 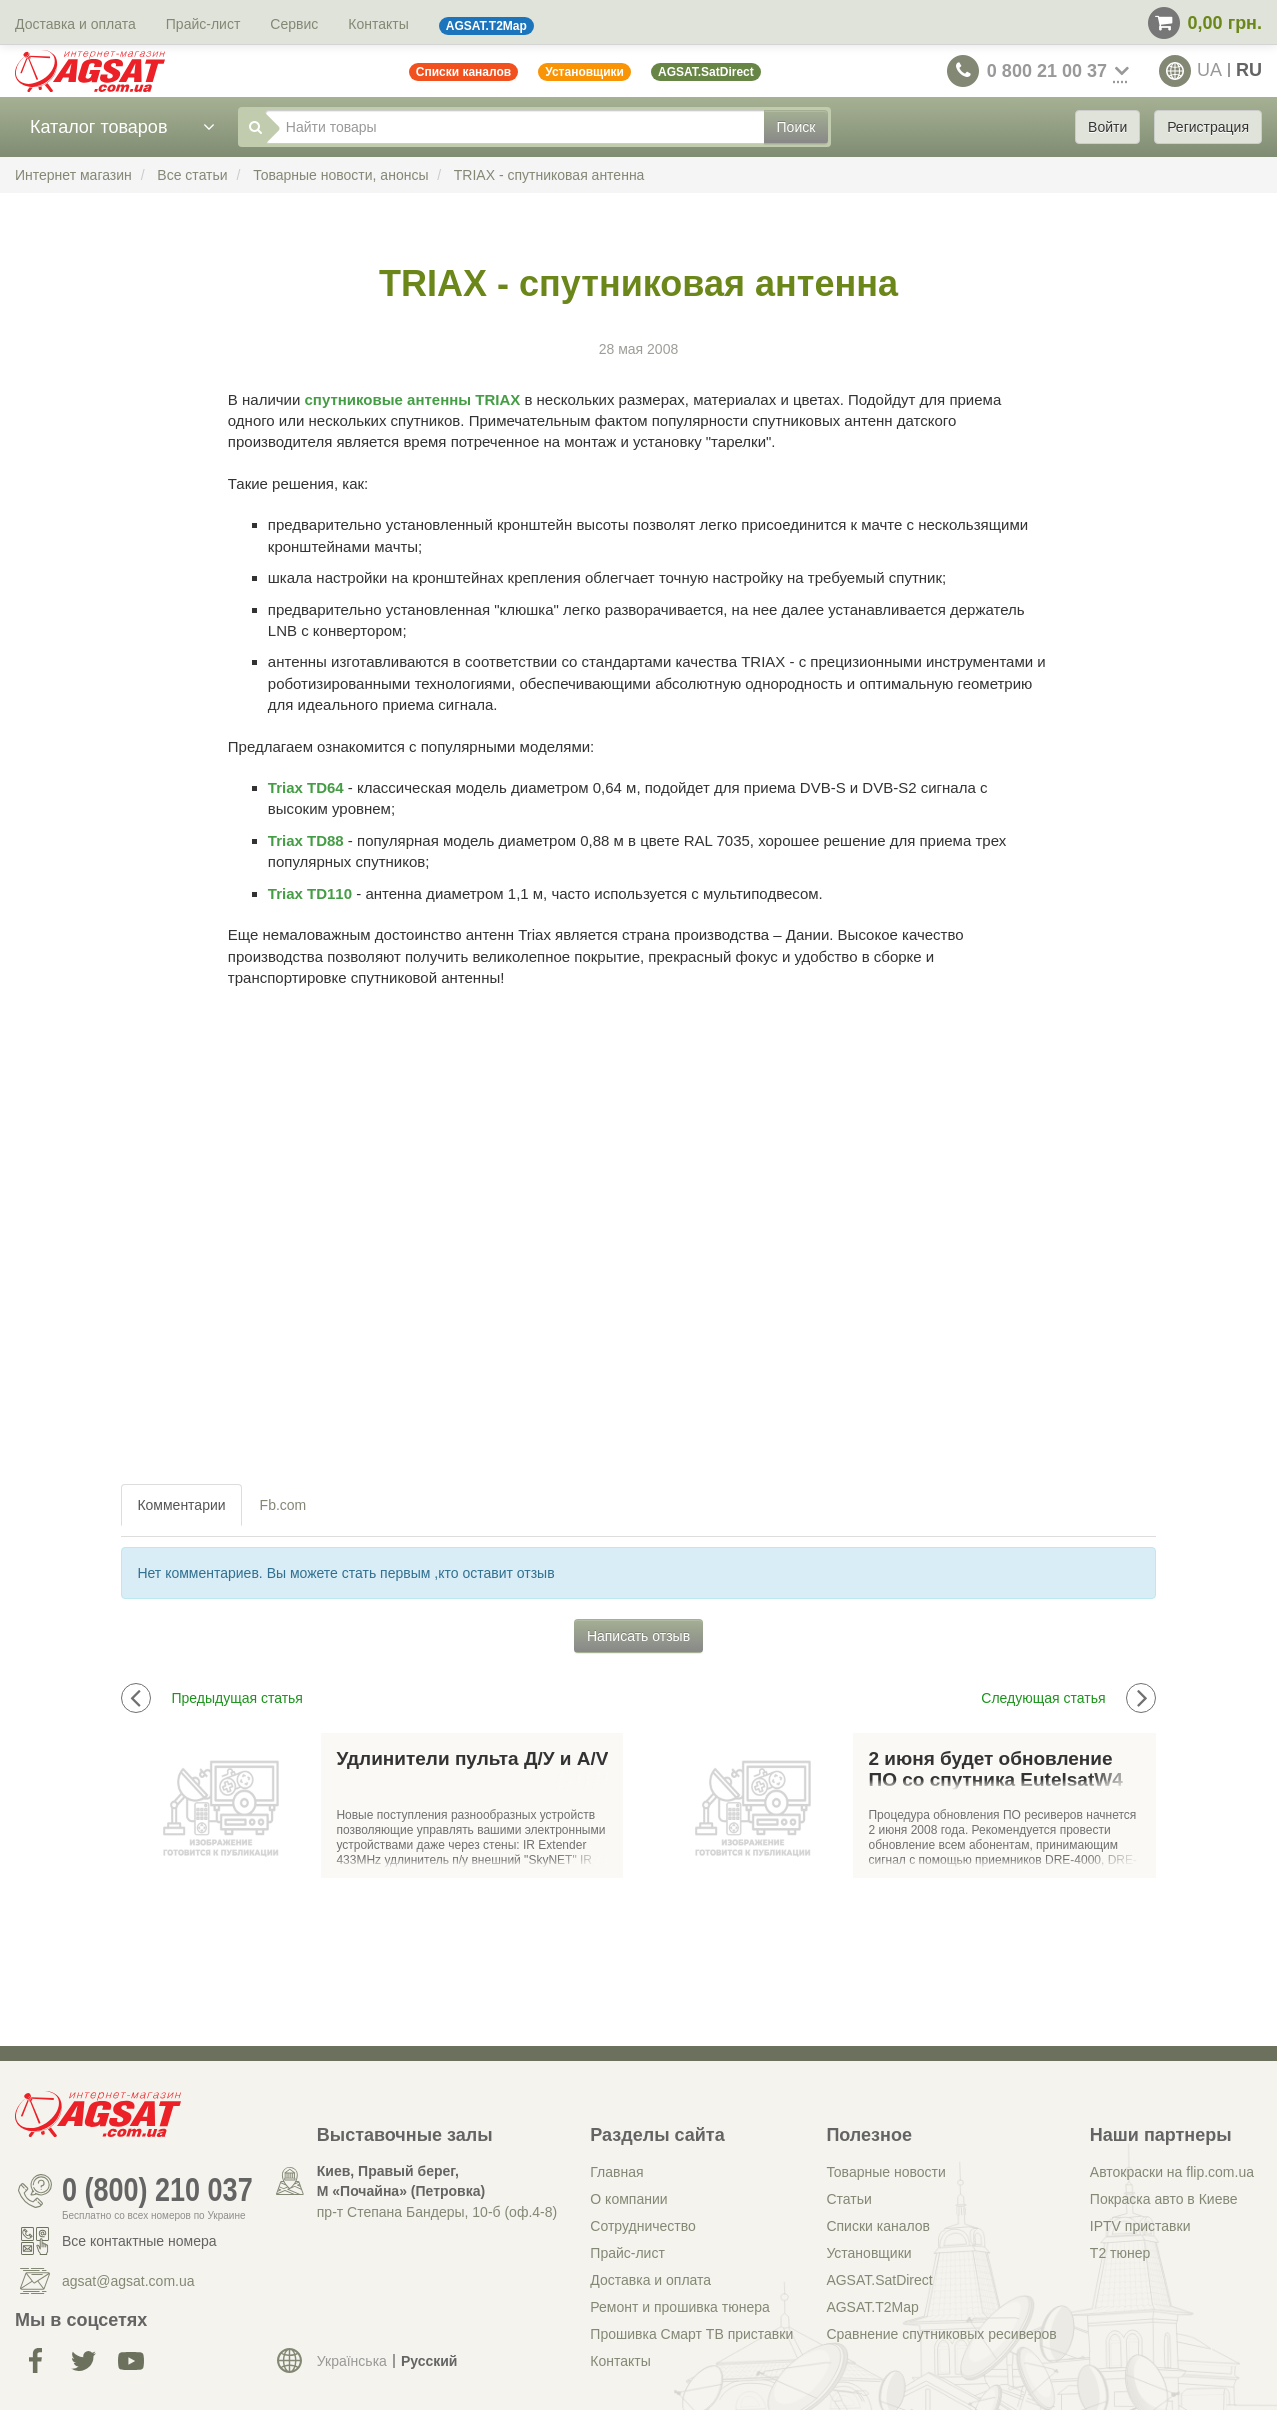 I want to click on Triax TD64, so click(x=306, y=787).